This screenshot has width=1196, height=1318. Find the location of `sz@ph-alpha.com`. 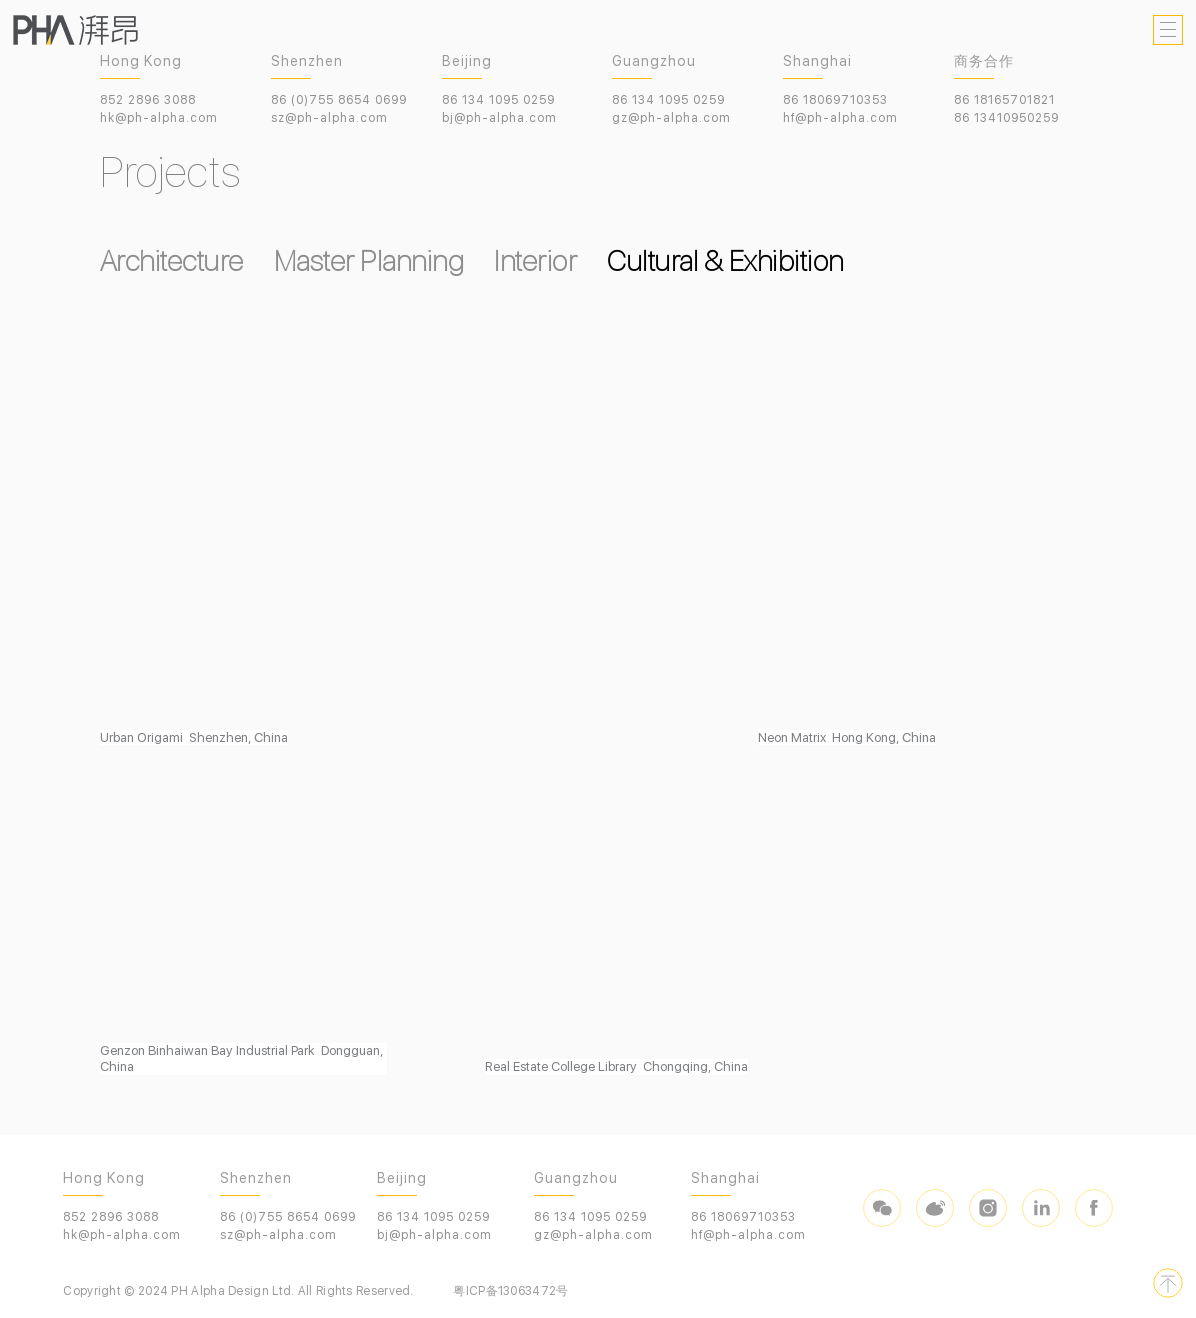

sz@ph-alpha.com is located at coordinates (329, 118).